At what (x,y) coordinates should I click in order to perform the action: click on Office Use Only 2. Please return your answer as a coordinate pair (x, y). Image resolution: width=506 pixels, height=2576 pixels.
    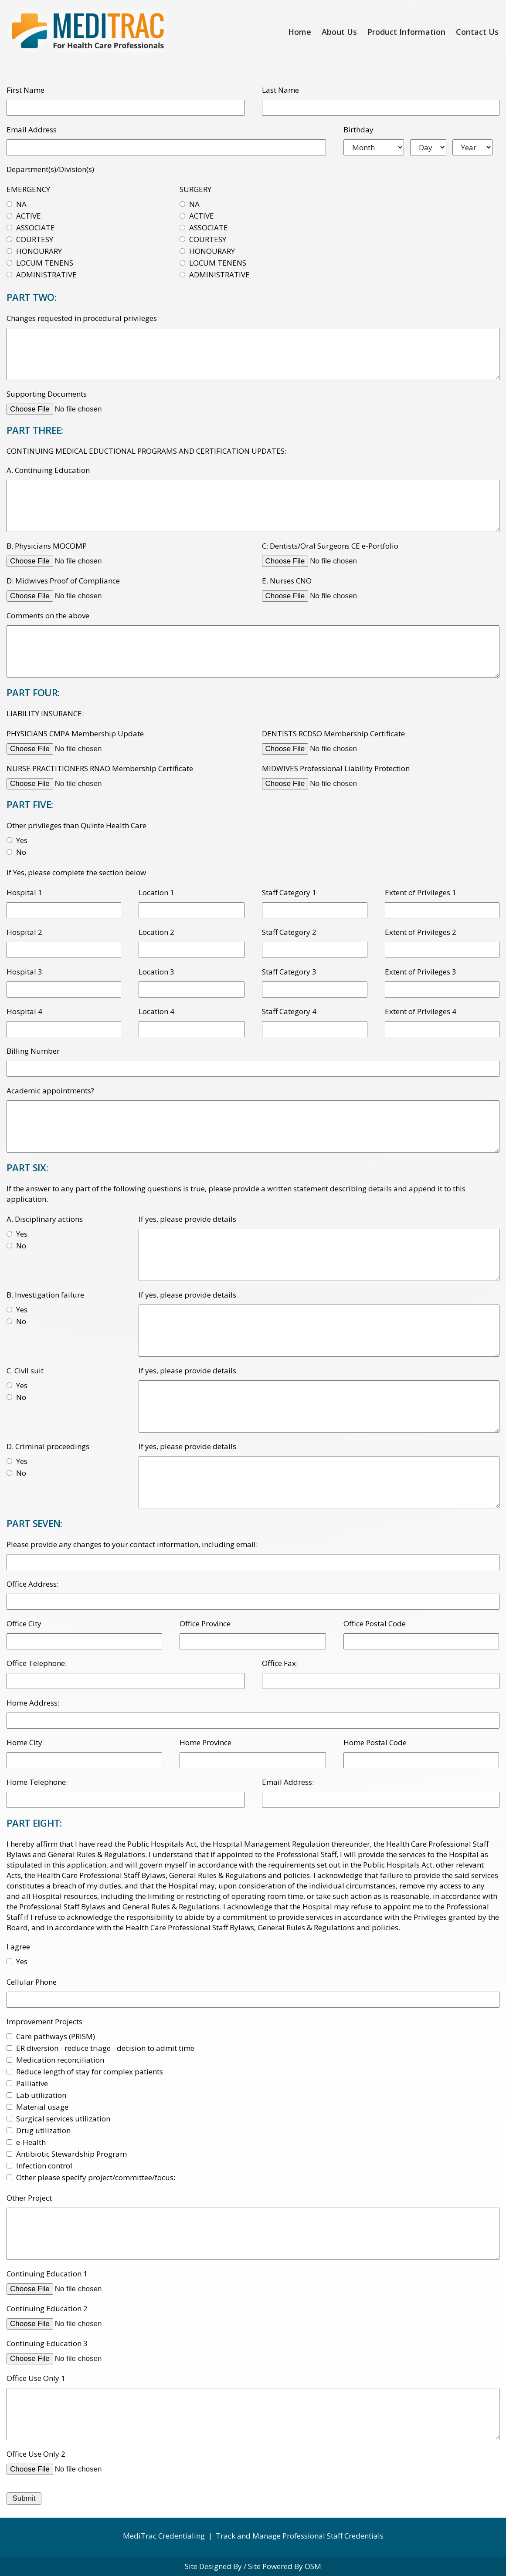
    Looking at the image, I should click on (36, 2454).